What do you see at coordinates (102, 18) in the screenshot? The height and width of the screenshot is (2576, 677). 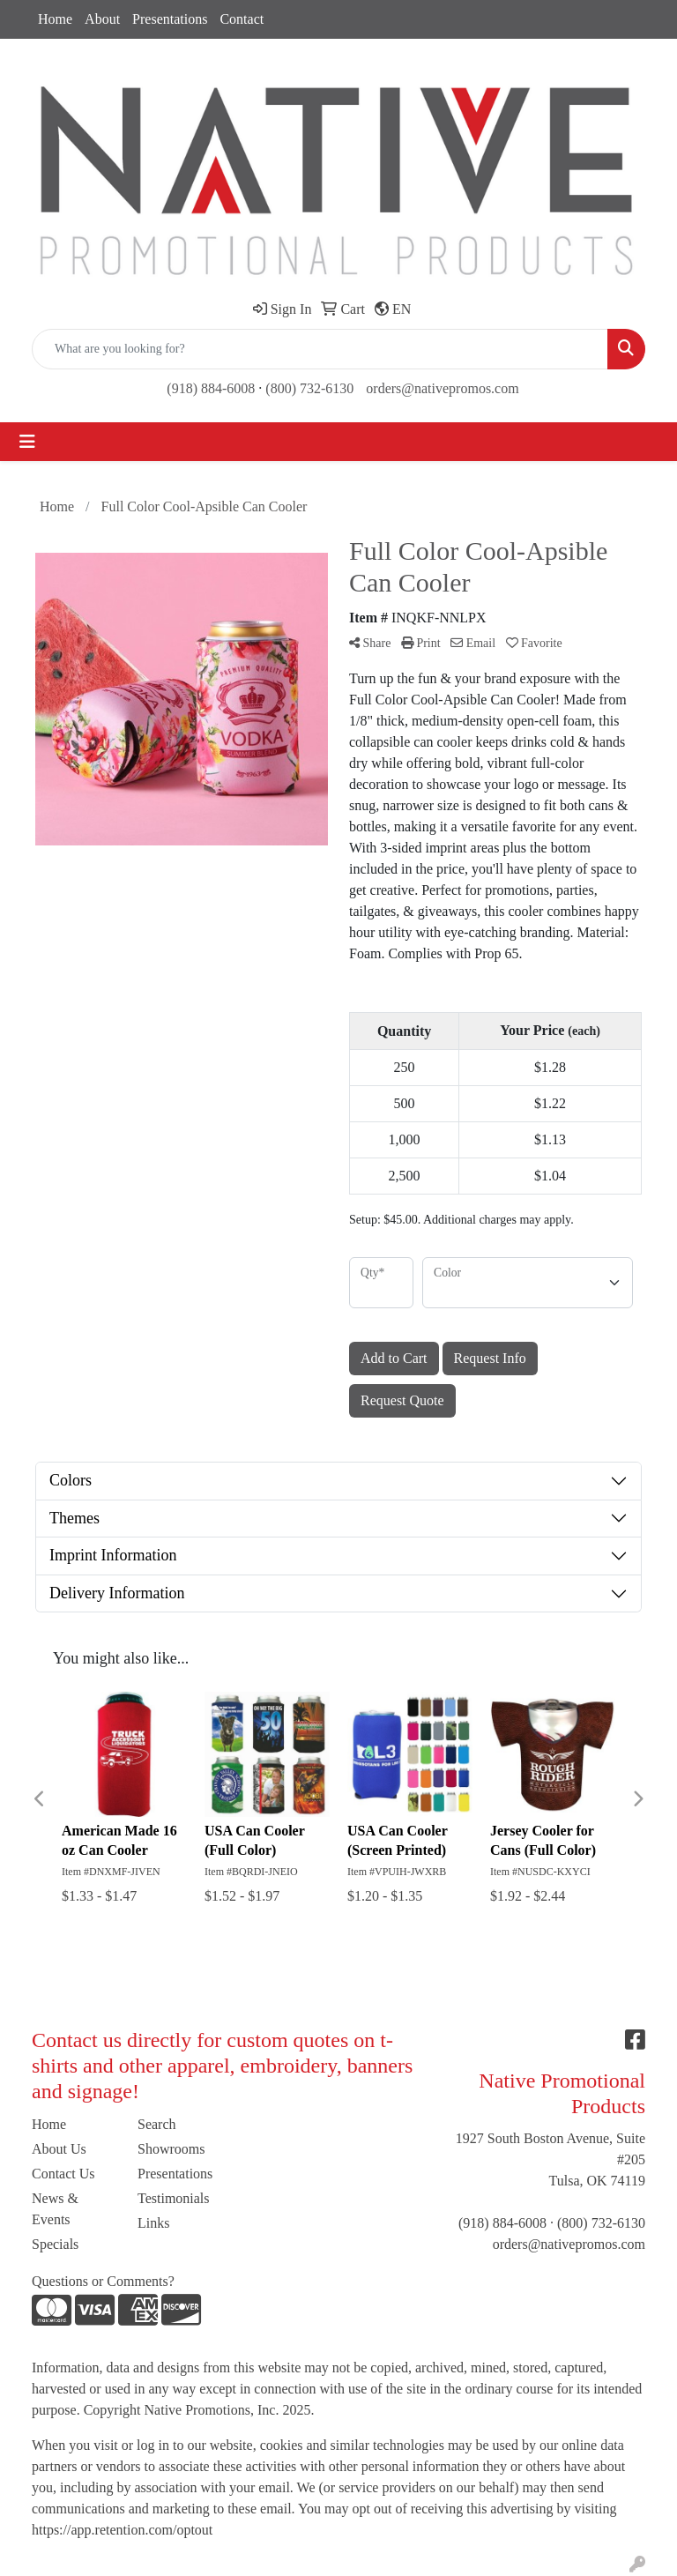 I see `About` at bounding box center [102, 18].